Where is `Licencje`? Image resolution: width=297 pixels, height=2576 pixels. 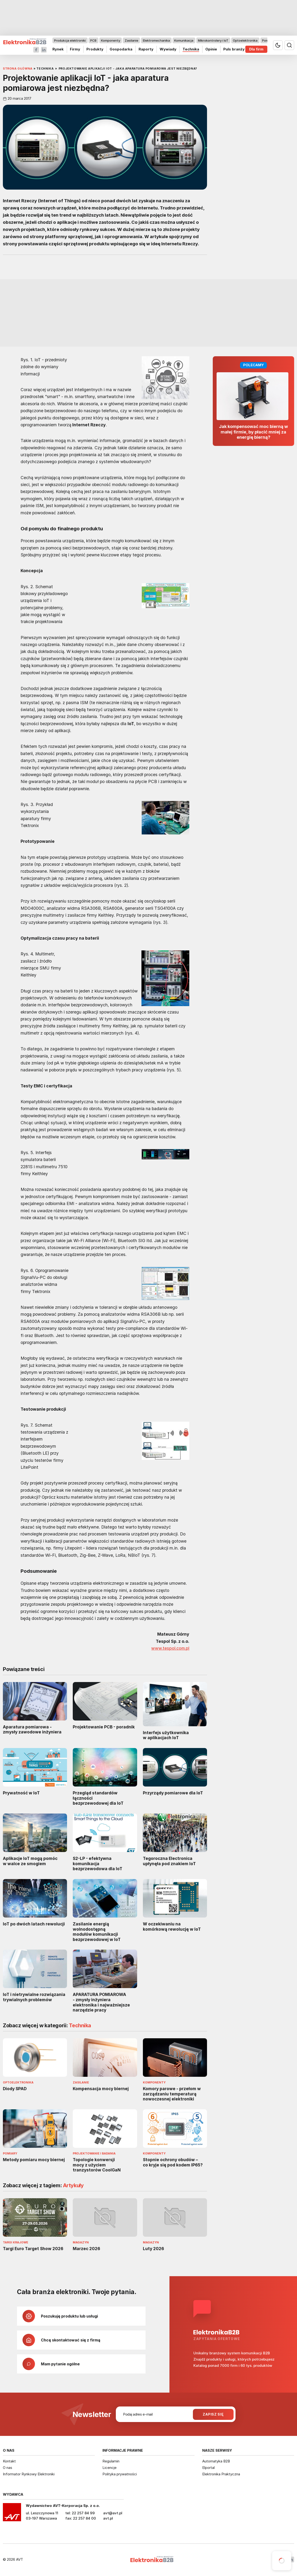
Licencje is located at coordinates (109, 2467).